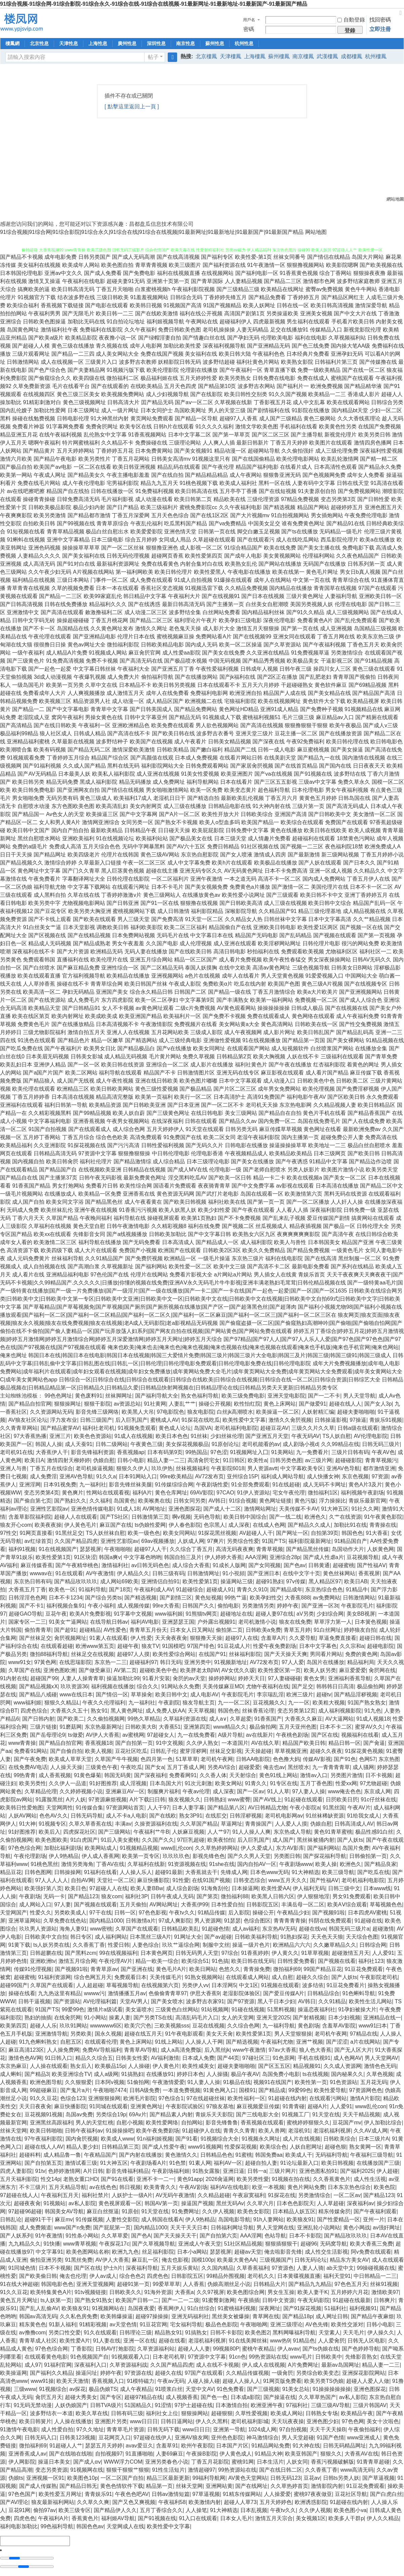 The height and width of the screenshot is (2576, 404). Describe the element at coordinates (146, 1444) in the screenshot. I see `午夜黄色三级` at that location.